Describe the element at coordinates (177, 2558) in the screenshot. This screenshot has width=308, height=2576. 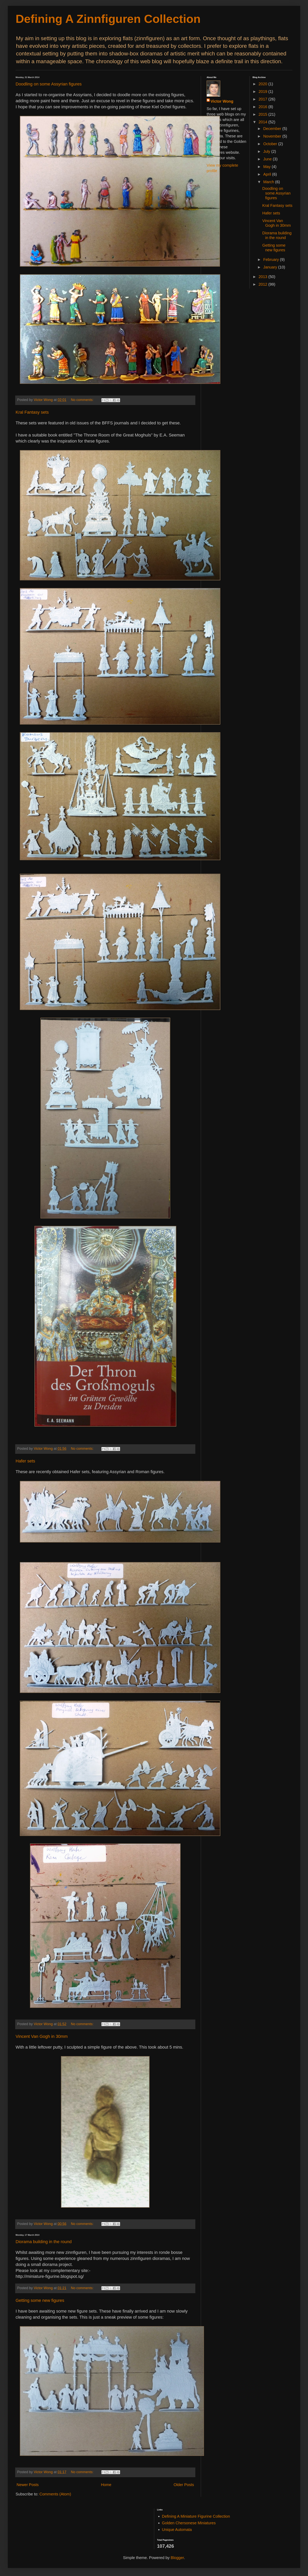
I see `Blogger` at that location.